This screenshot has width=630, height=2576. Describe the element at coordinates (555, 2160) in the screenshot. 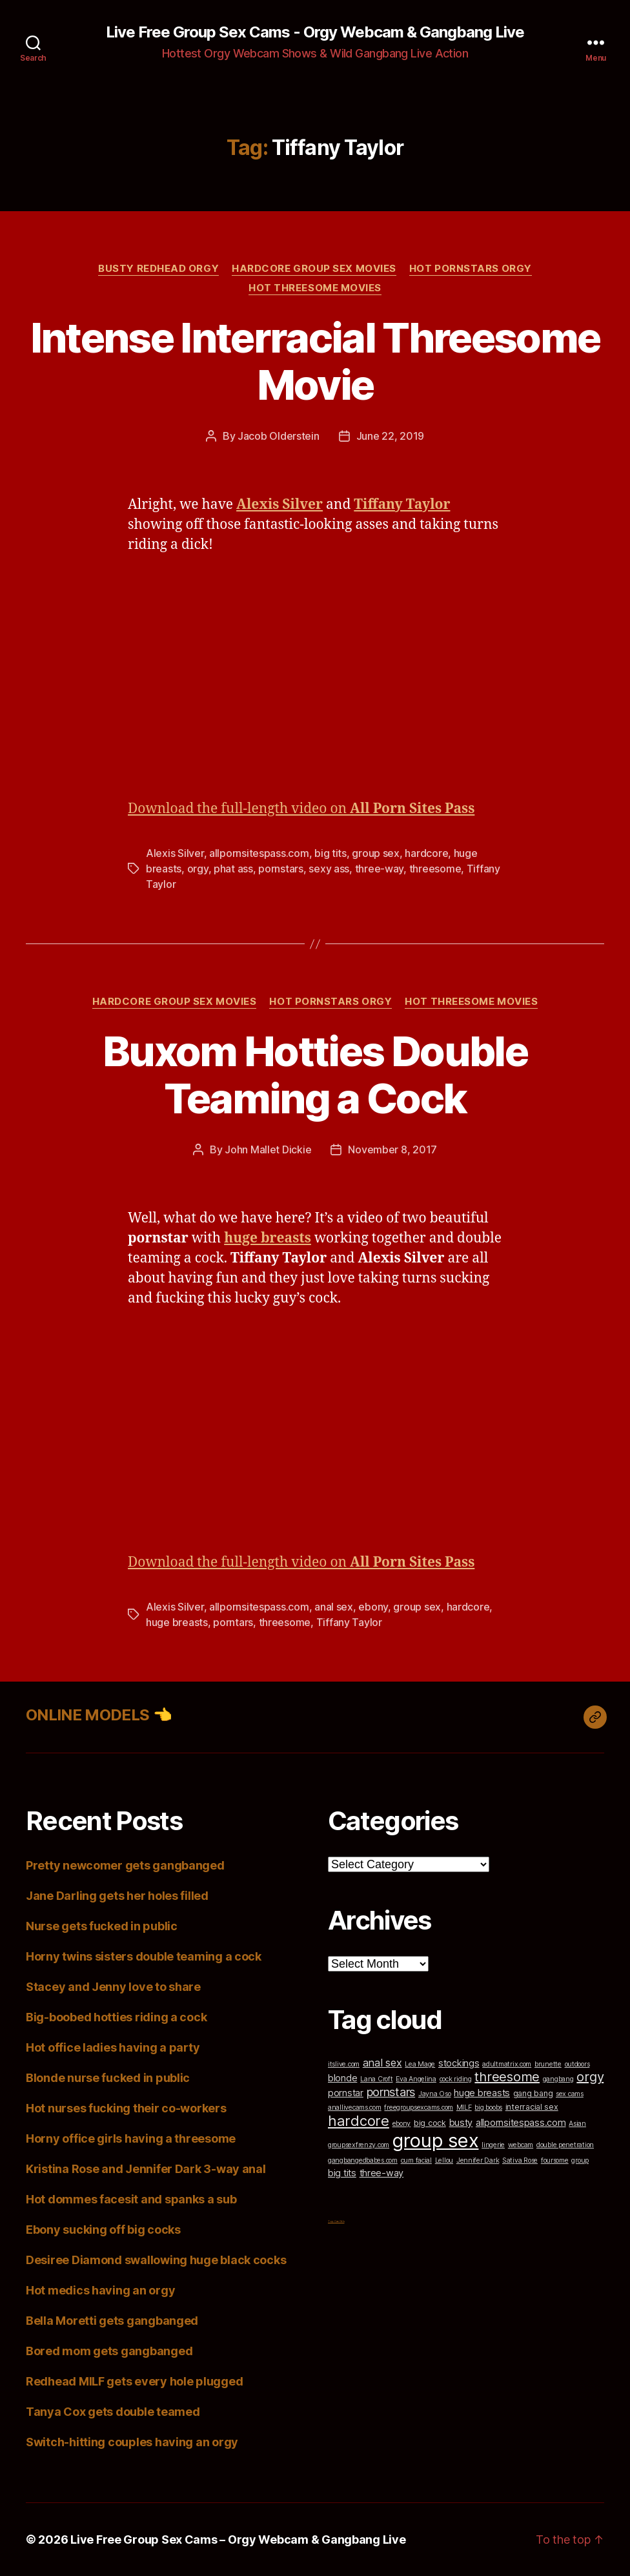

I see `foursome` at that location.